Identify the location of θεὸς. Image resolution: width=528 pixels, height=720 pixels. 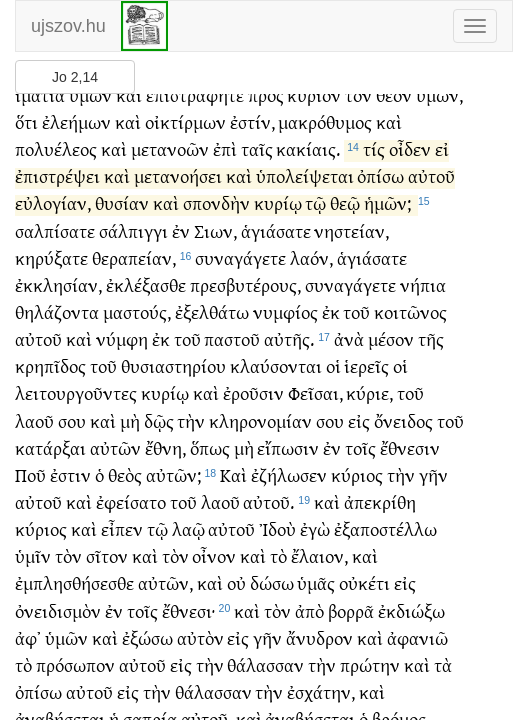
(125, 482).